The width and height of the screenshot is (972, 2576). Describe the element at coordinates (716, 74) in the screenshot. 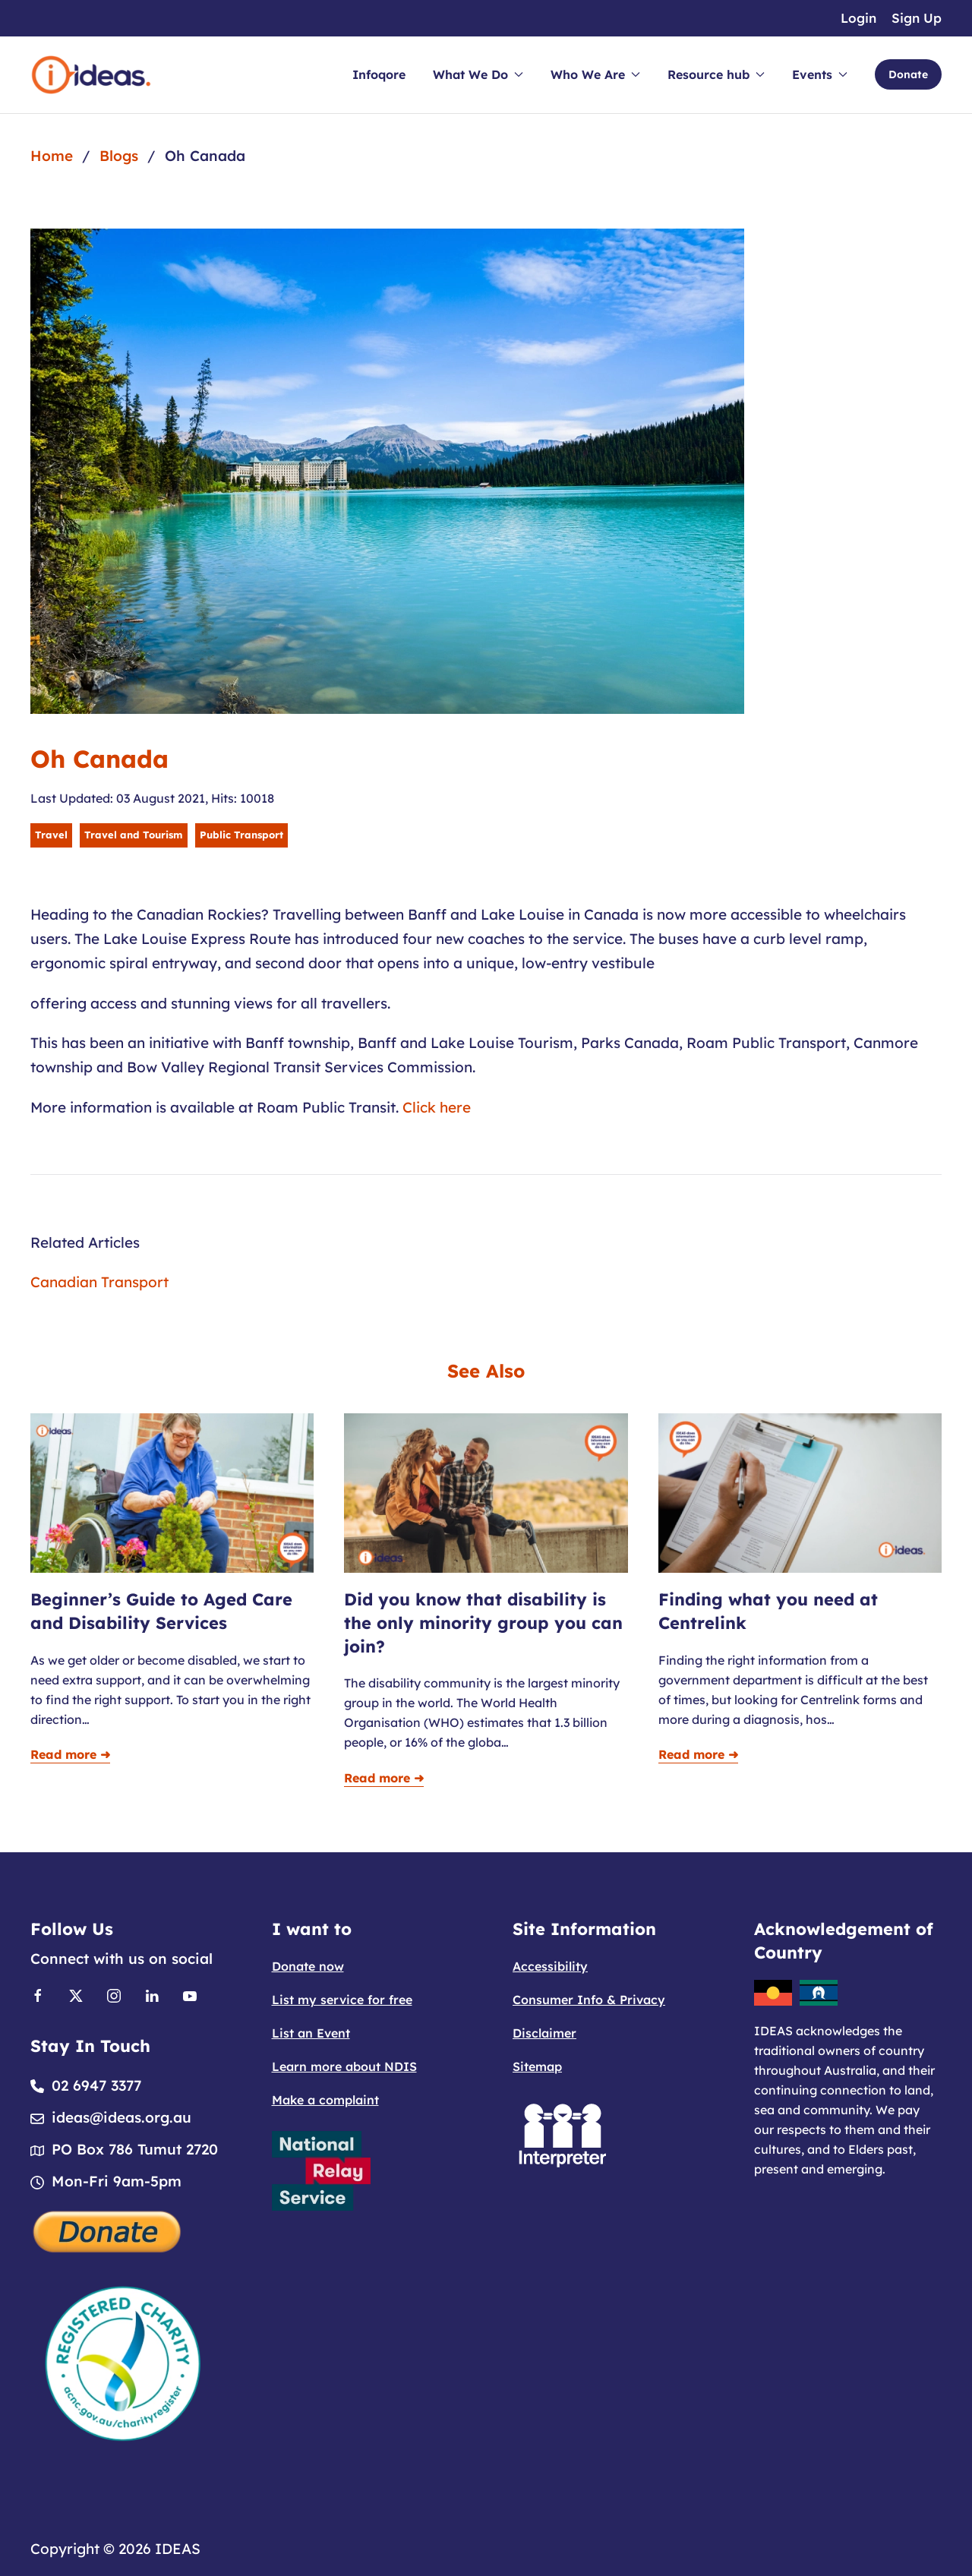

I see `Resource hub [button]` at that location.